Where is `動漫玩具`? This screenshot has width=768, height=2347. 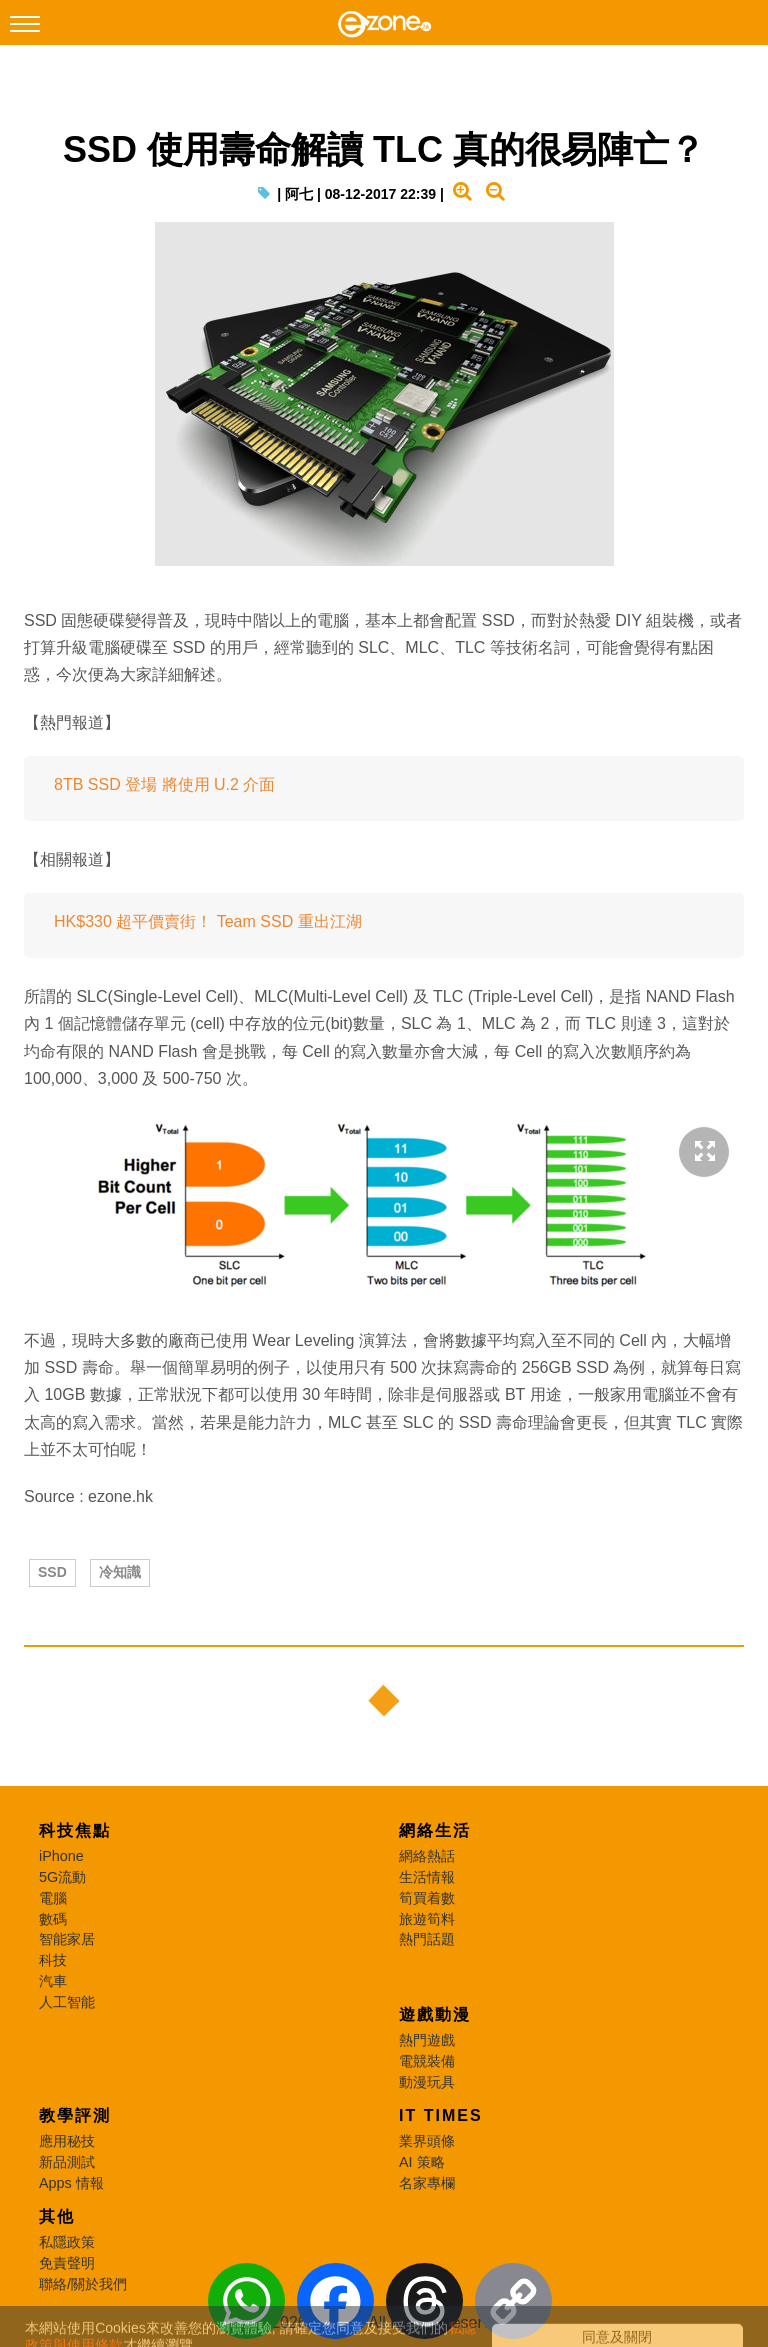 動漫玩具 is located at coordinates (427, 2082).